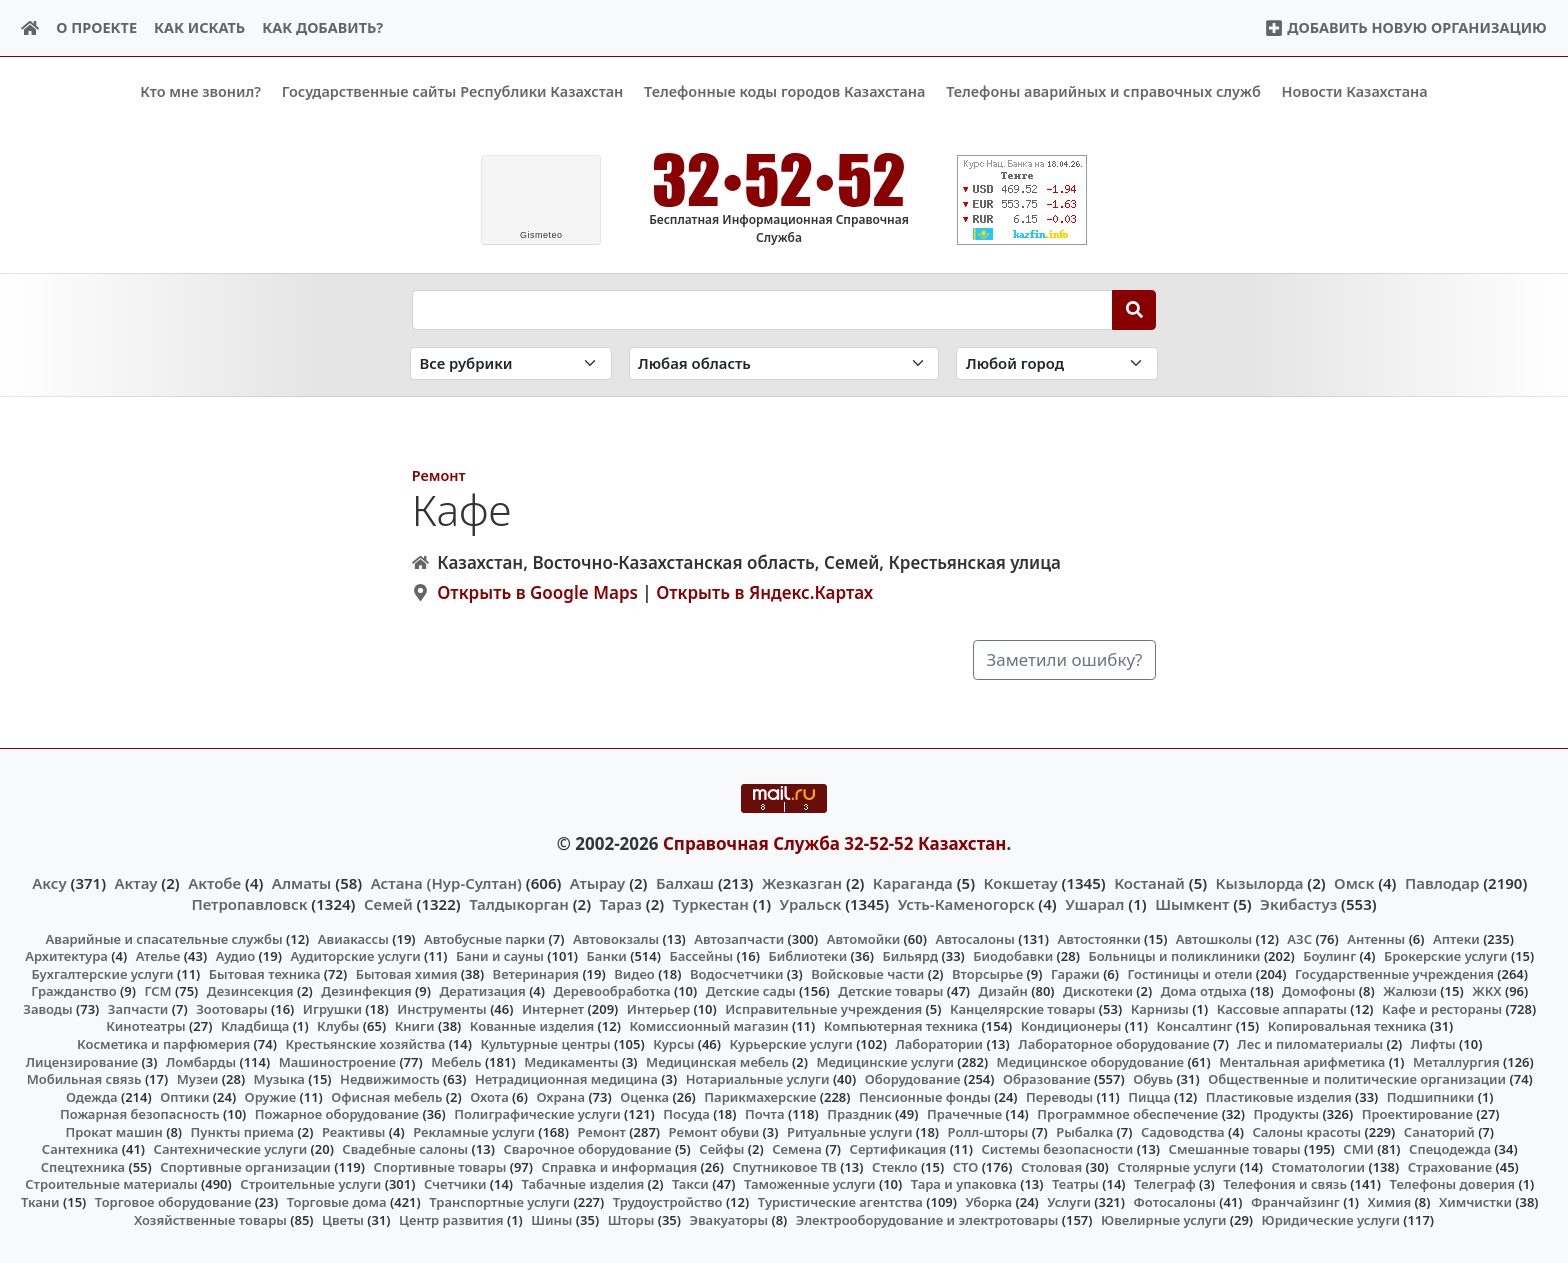 The width and height of the screenshot is (1568, 1263). Describe the element at coordinates (102, 974) in the screenshot. I see `Бухгалтерские услуги` at that location.